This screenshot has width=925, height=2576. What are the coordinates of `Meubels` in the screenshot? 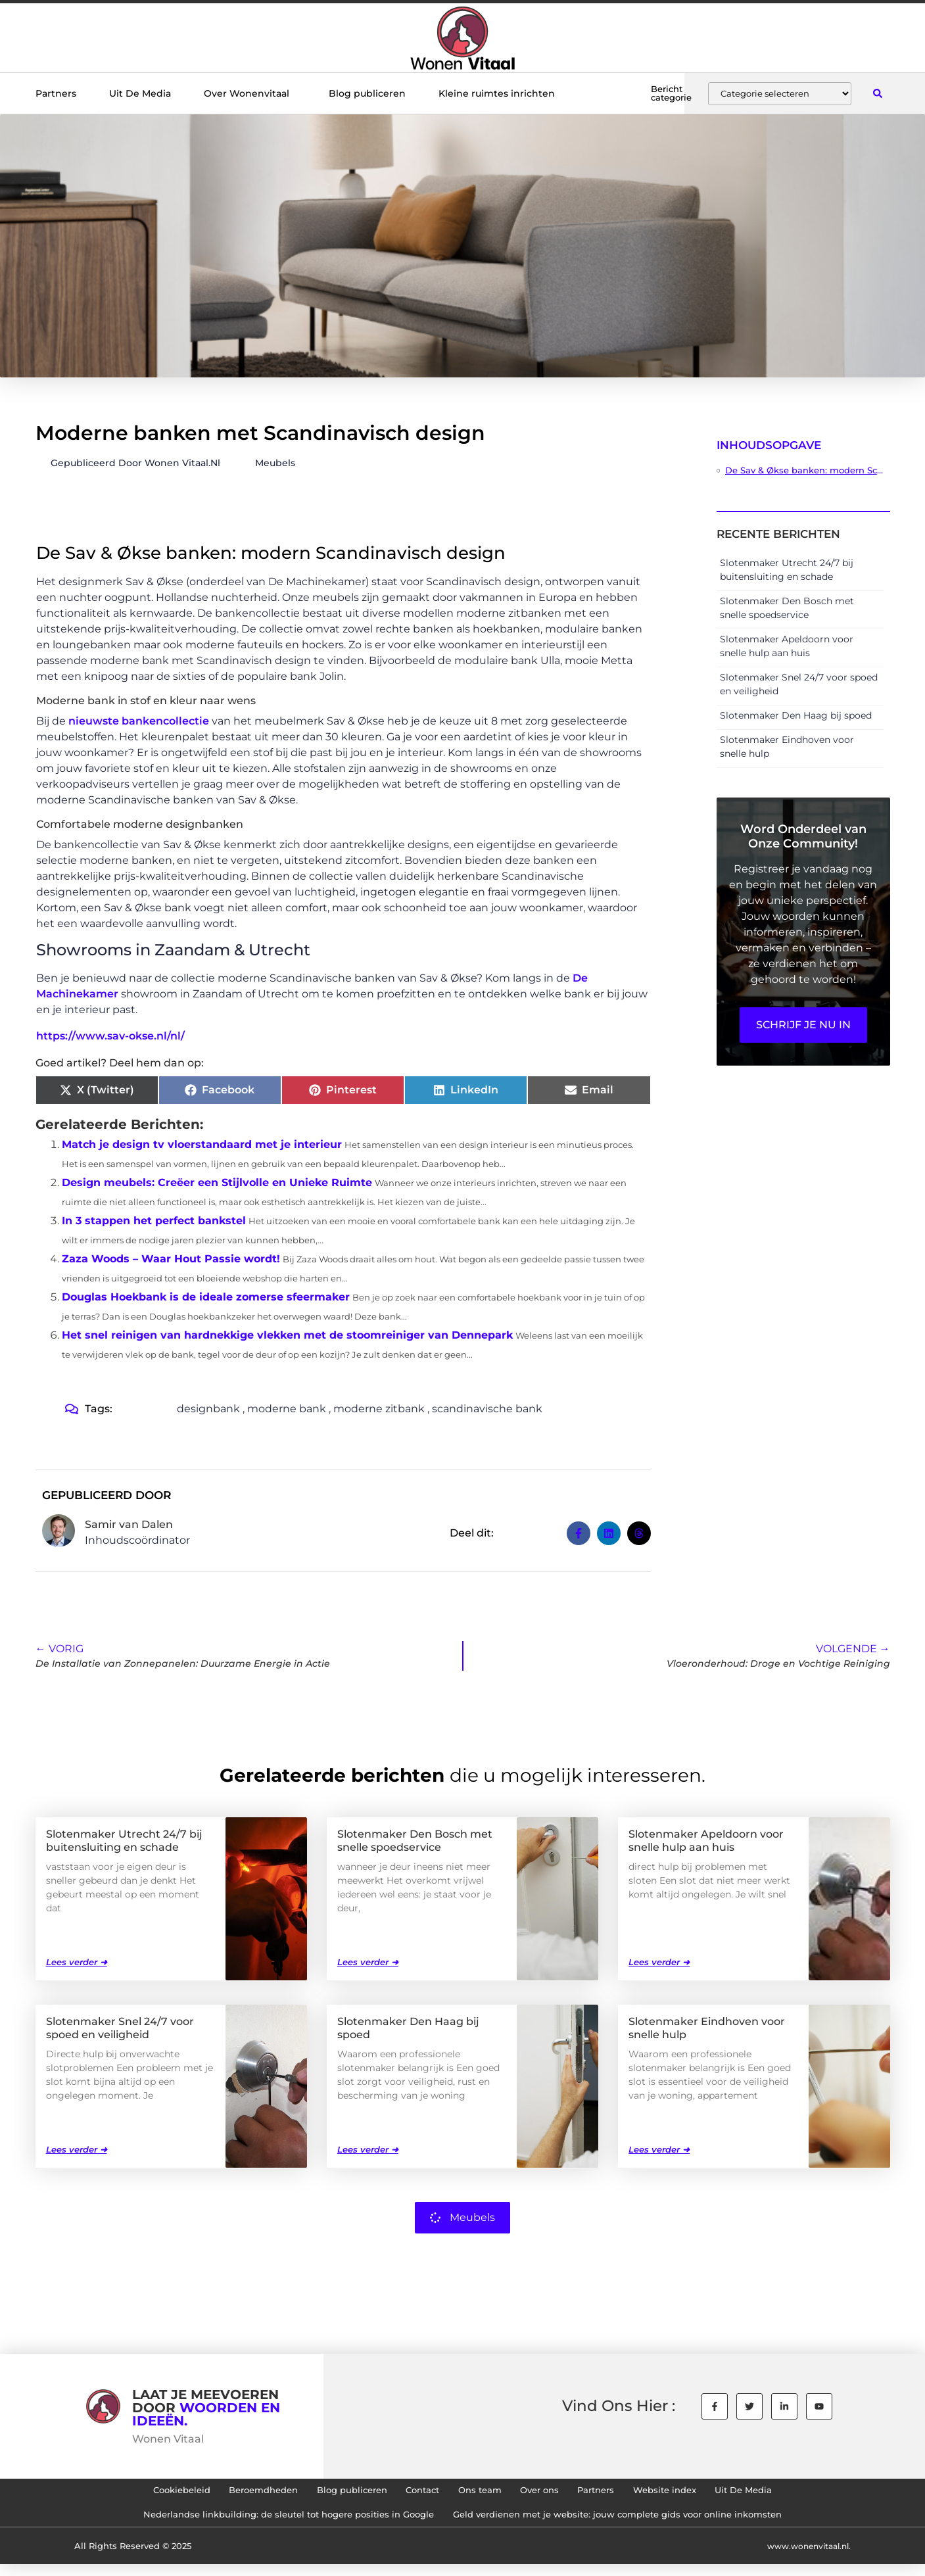 It's located at (275, 463).